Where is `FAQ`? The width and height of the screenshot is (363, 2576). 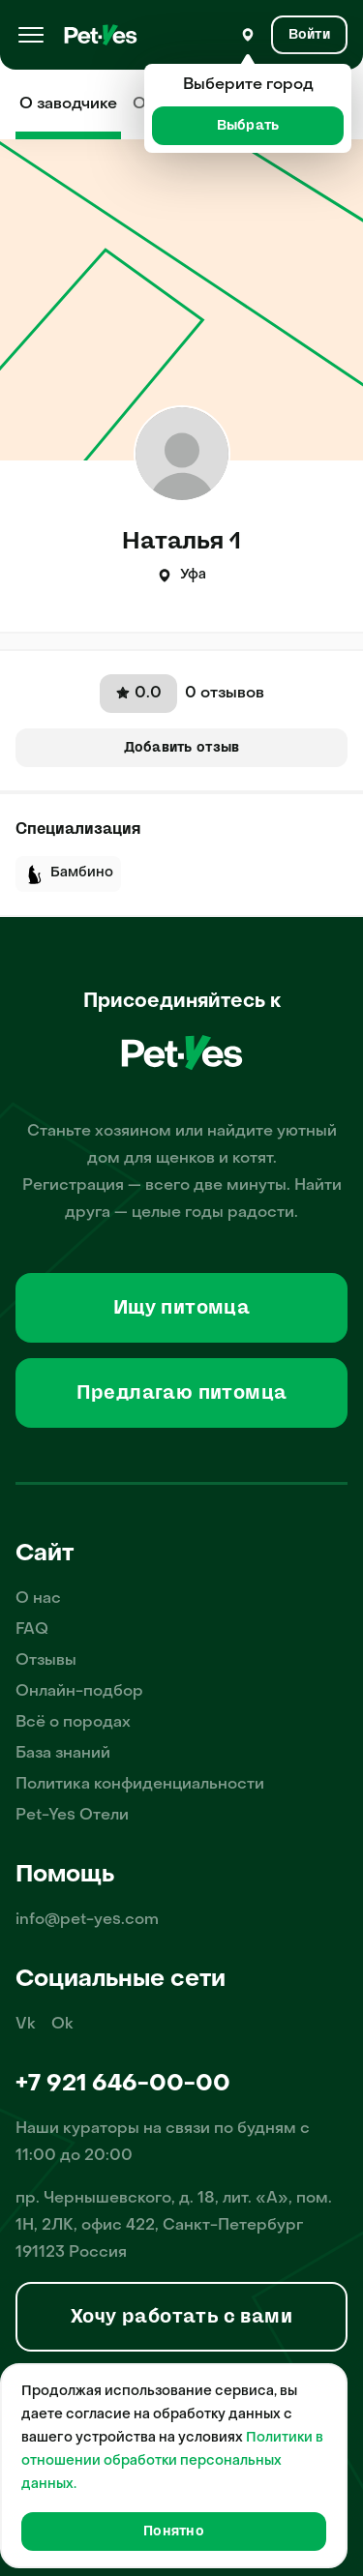
FAQ is located at coordinates (31, 1630).